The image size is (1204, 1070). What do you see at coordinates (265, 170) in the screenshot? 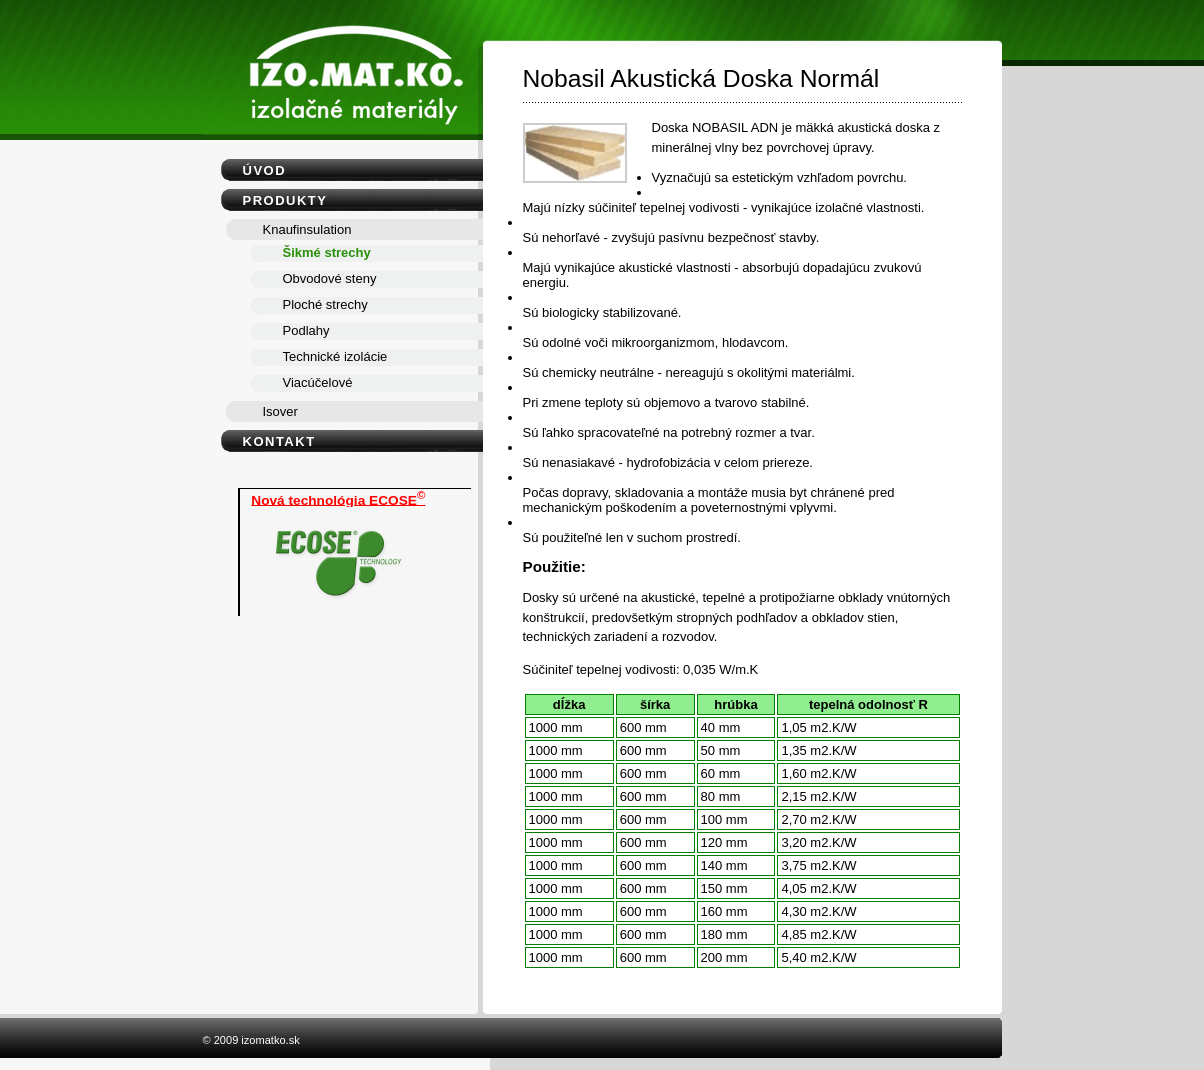
I see `Úvod` at bounding box center [265, 170].